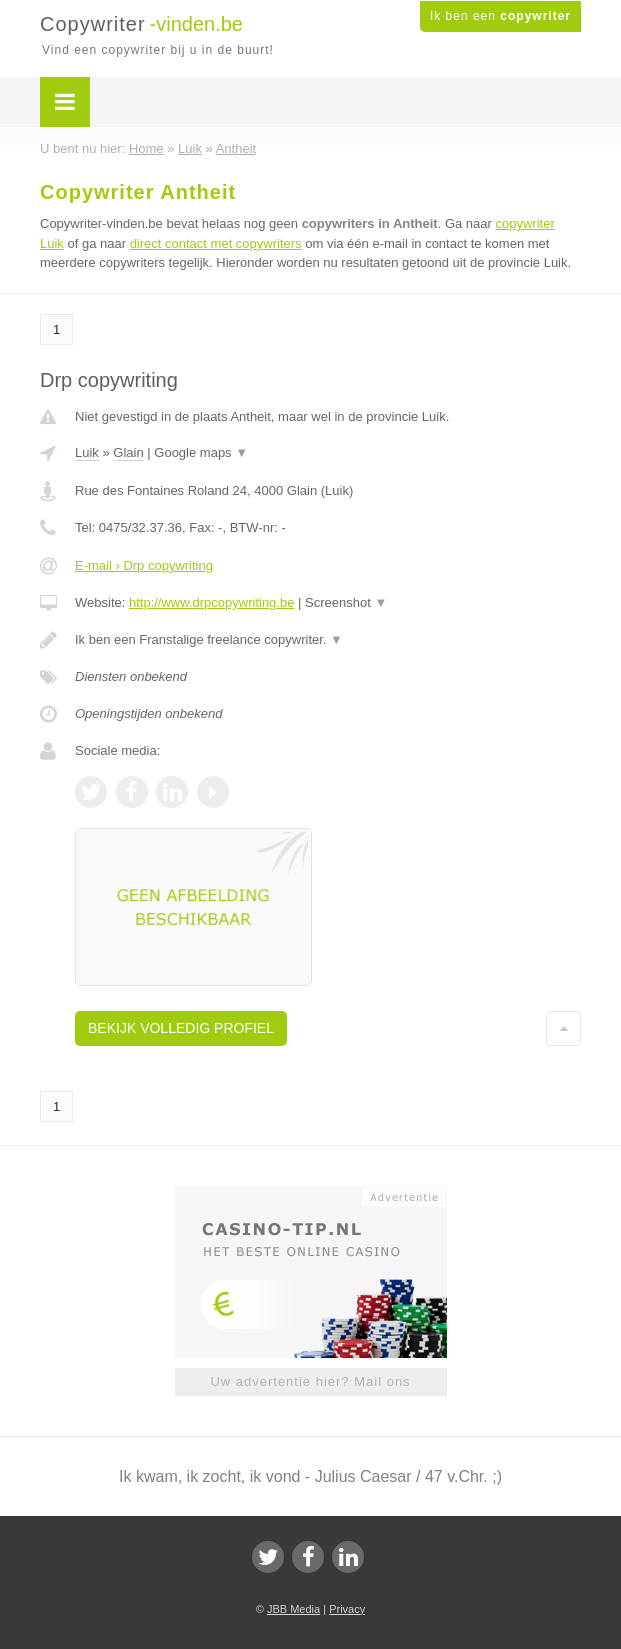  I want to click on E-mail › Drp copywriting, so click(144, 565).